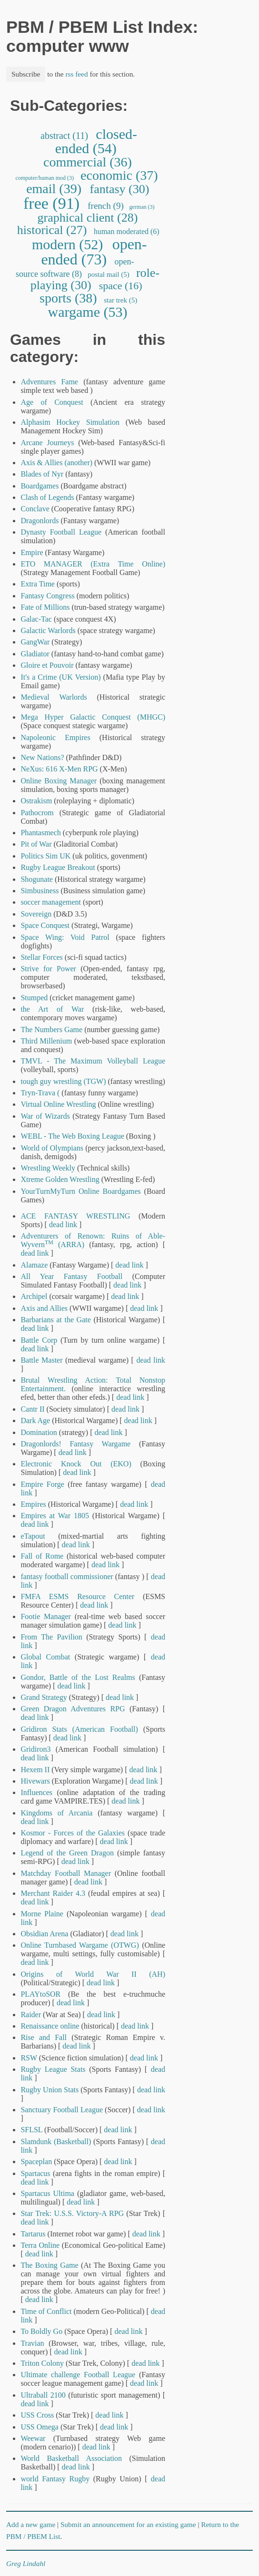  What do you see at coordinates (220, 240) in the screenshot?
I see `[Advertisement]` at bounding box center [220, 240].